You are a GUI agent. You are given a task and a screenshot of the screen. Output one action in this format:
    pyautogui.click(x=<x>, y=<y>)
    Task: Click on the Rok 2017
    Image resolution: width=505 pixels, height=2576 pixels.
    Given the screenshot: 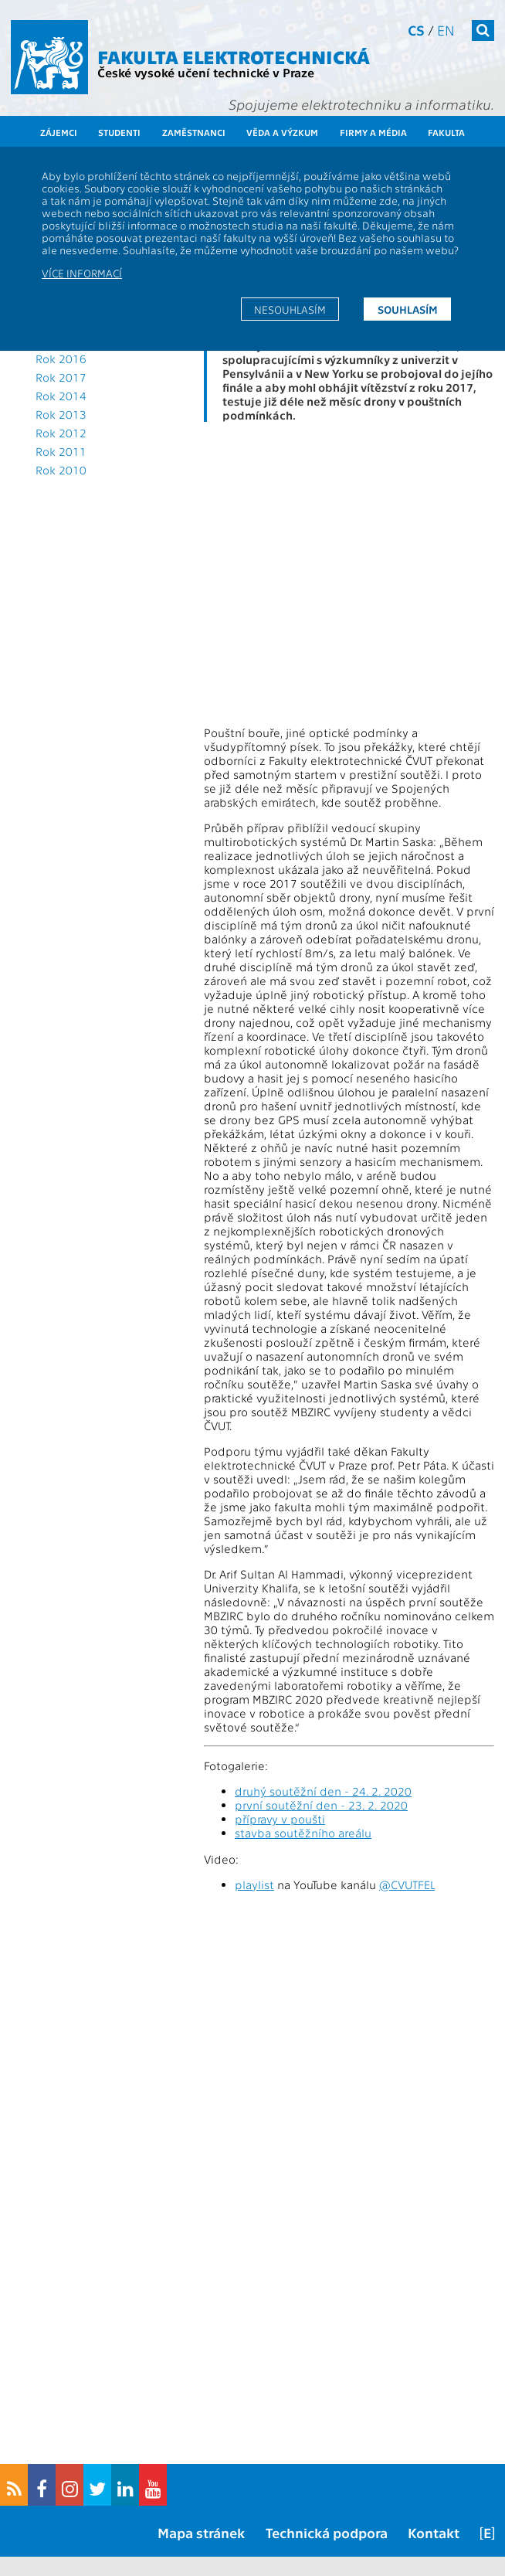 What is the action you would take?
    pyautogui.click(x=61, y=377)
    